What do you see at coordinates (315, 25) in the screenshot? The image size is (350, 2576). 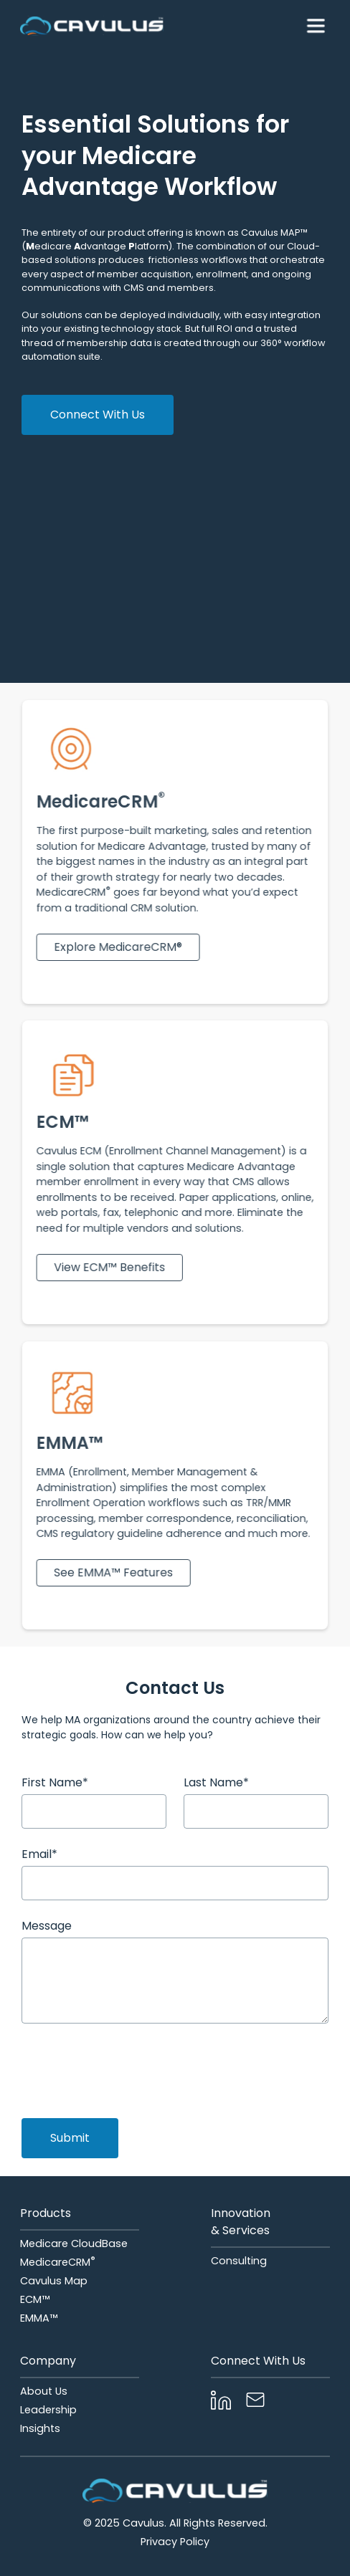 I see `[button]` at bounding box center [315, 25].